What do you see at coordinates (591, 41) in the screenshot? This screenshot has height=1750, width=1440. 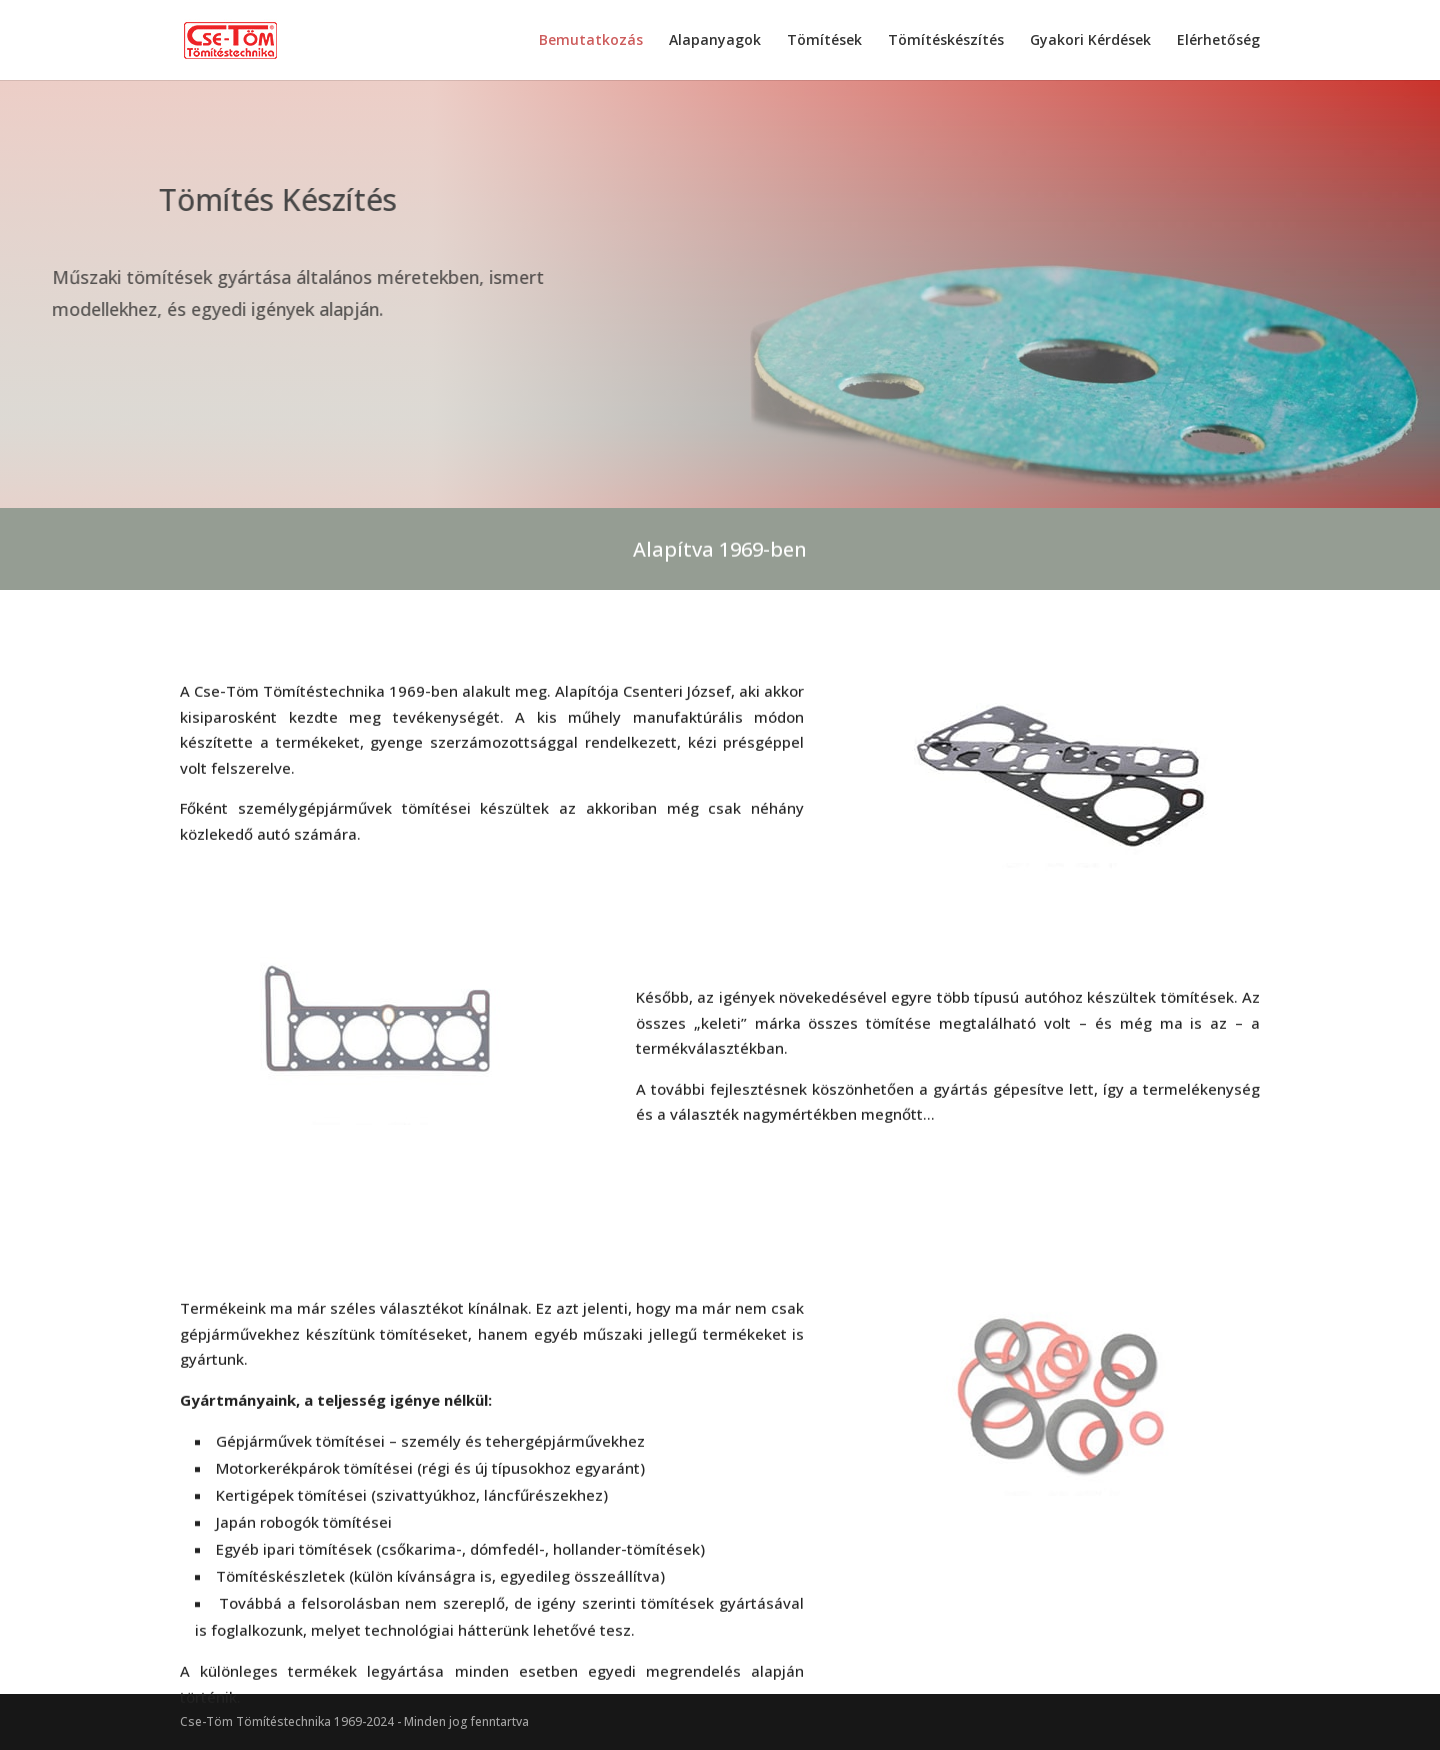 I see `Bemutatkozás` at bounding box center [591, 41].